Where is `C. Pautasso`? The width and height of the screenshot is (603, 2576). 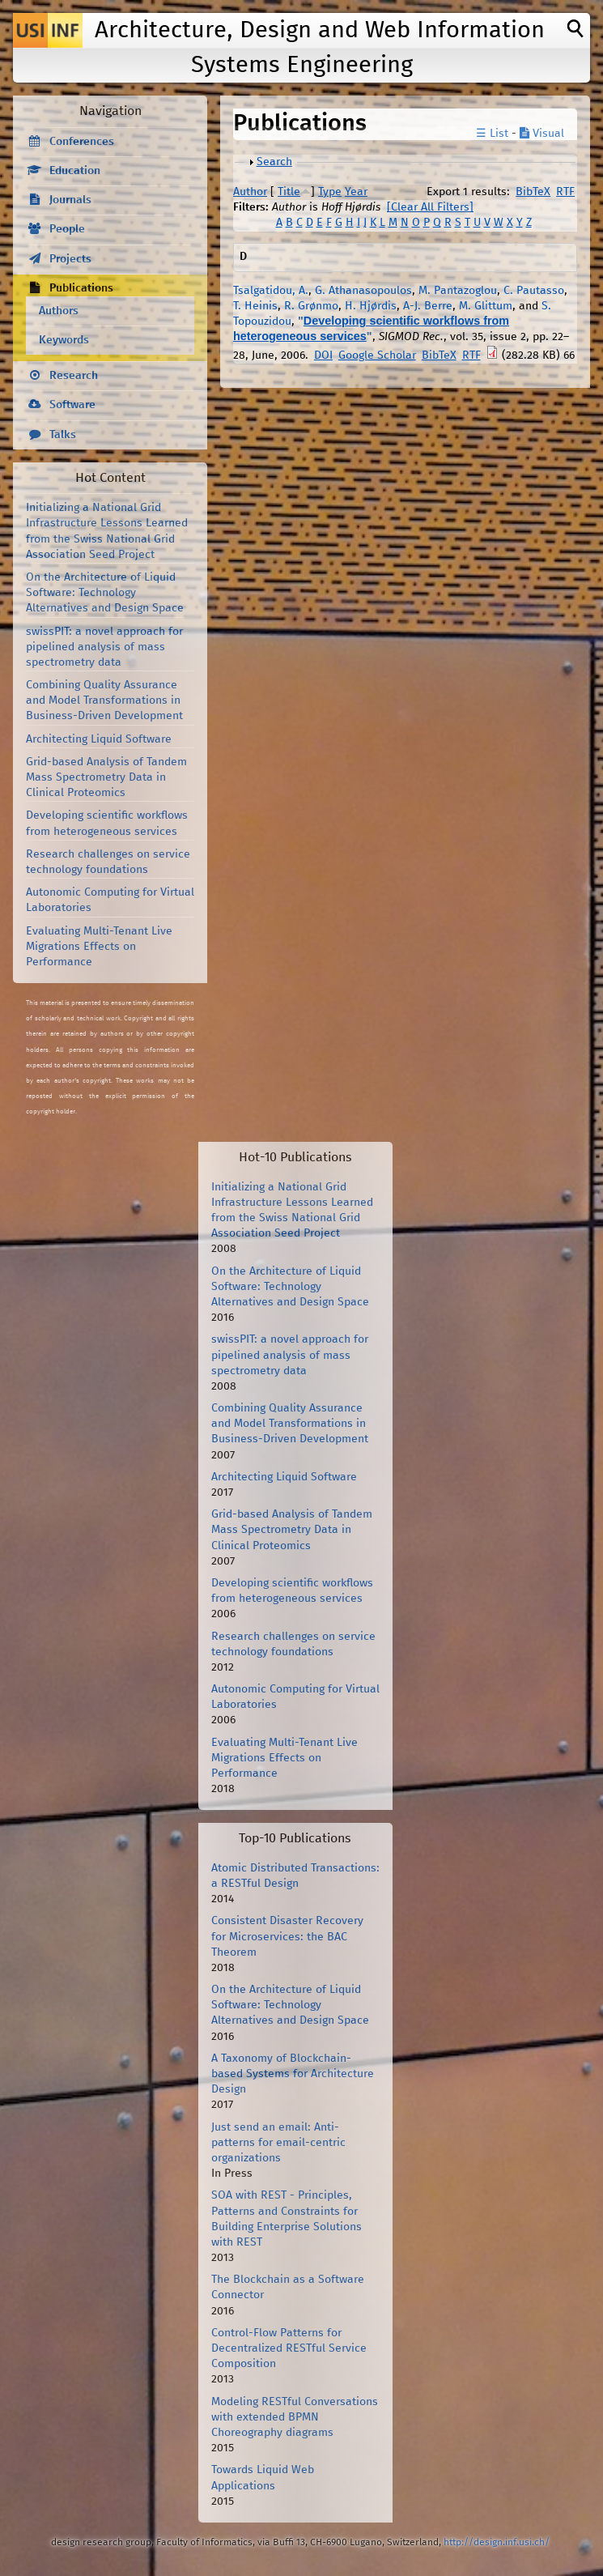 C. Pautasso is located at coordinates (533, 290).